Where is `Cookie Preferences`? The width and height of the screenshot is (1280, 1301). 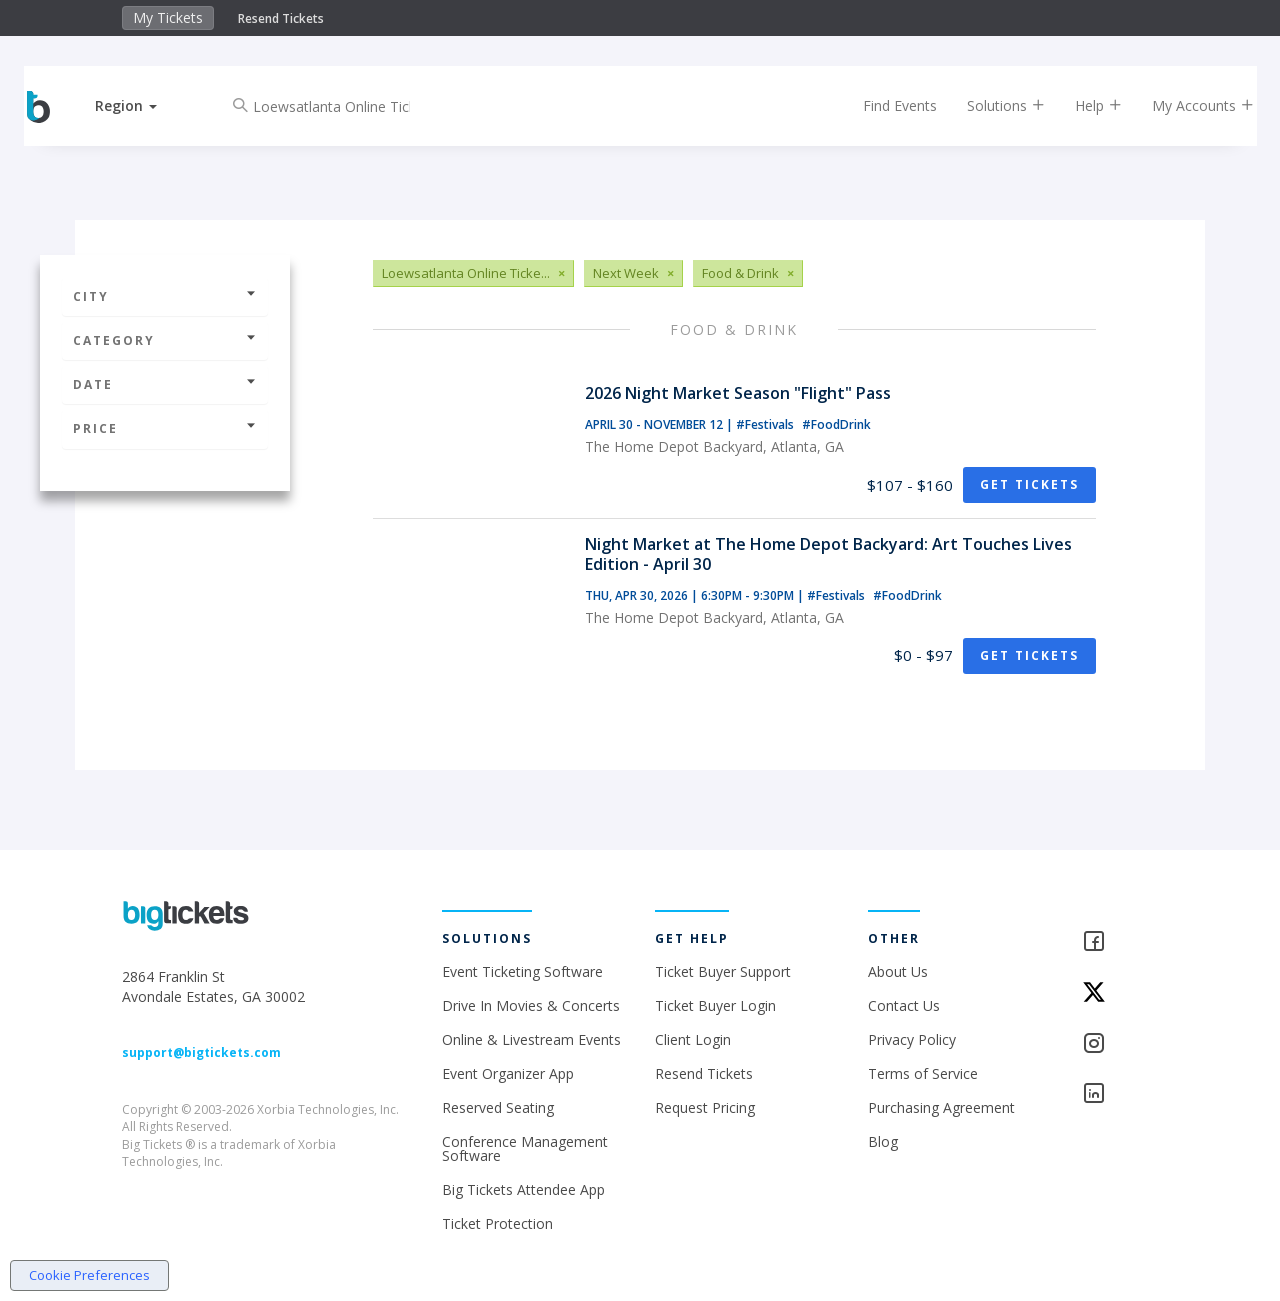 Cookie Preferences is located at coordinates (89, 1275).